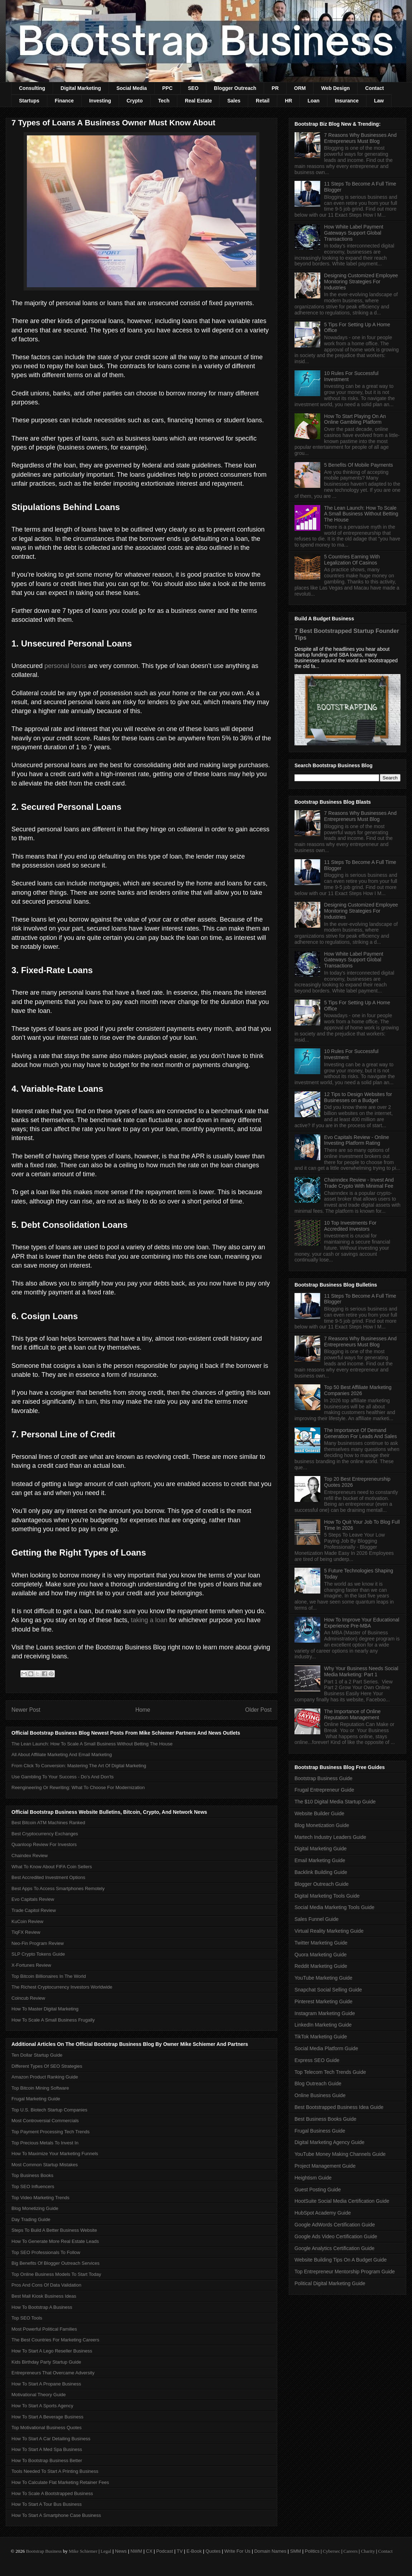 Image resolution: width=412 pixels, height=2576 pixels. What do you see at coordinates (78, 1765) in the screenshot?
I see `From Click To Conversion: Mastering The Art Of Digital Marketing` at bounding box center [78, 1765].